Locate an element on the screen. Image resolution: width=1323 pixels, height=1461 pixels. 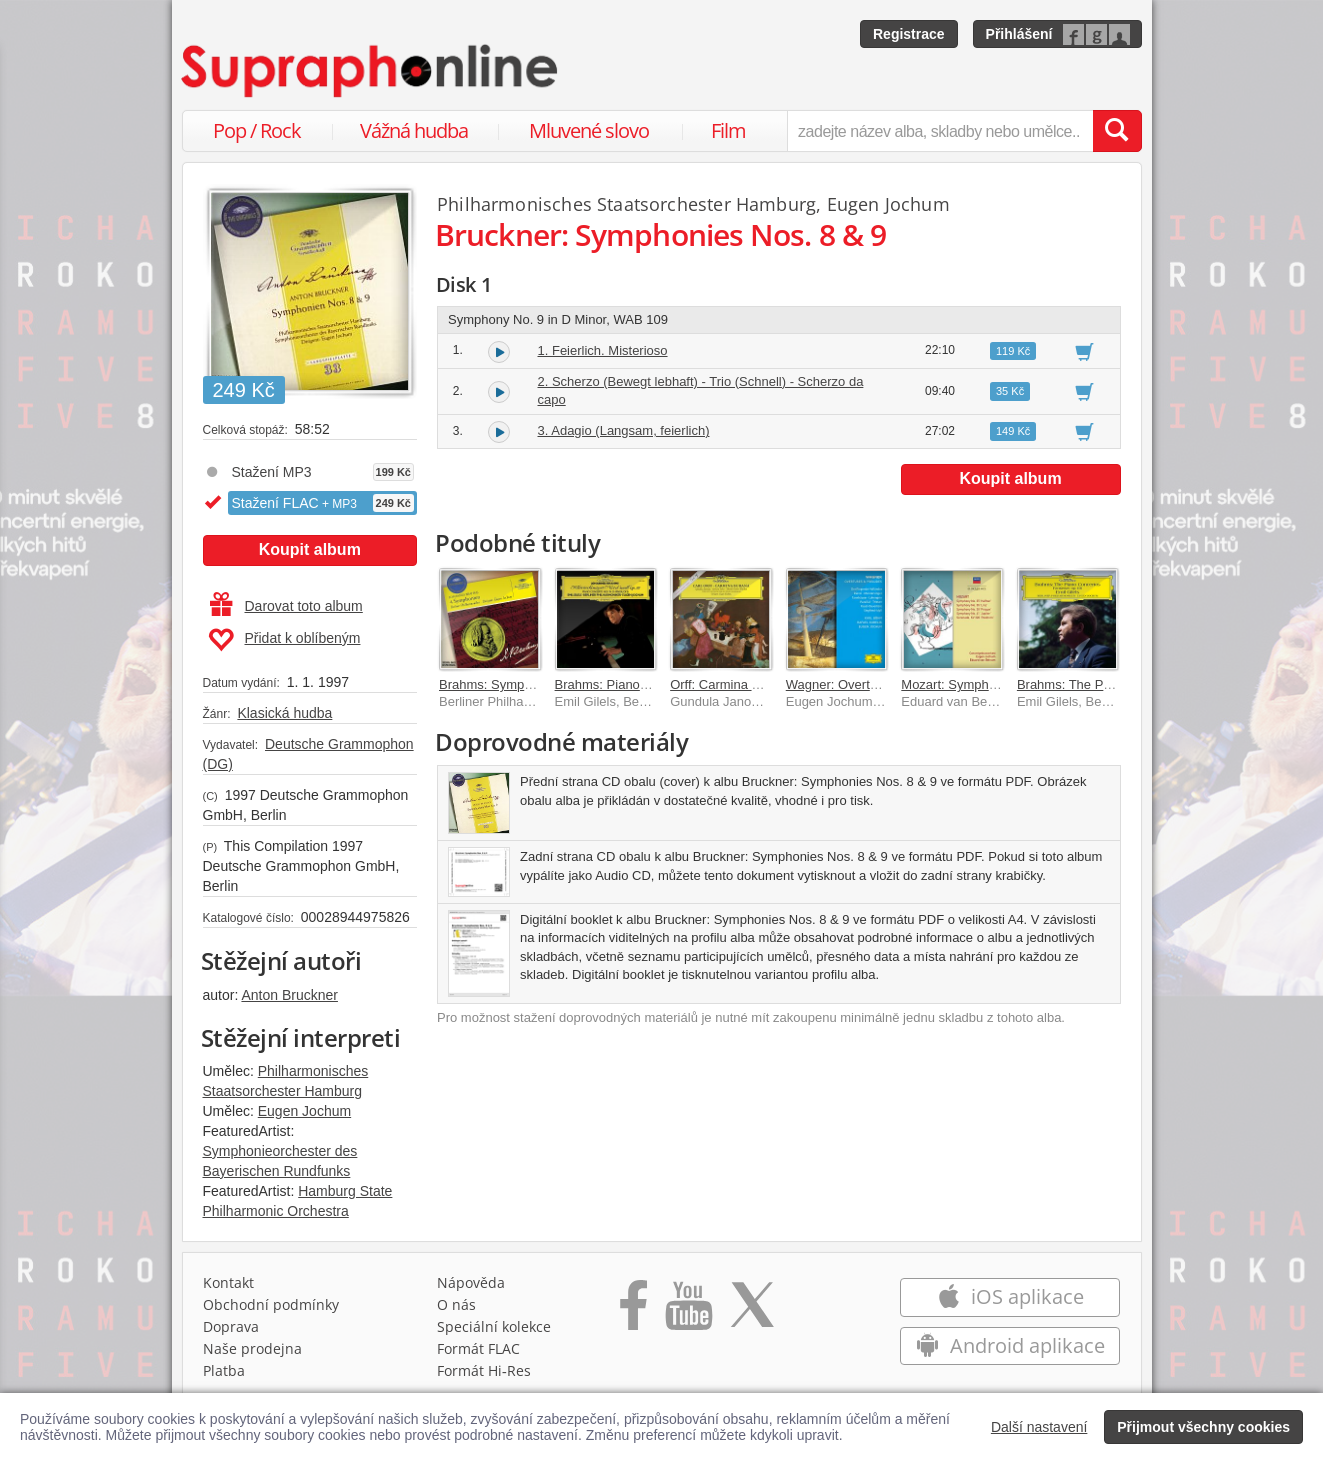
[Přejít na Twitter účet Supraphonline] is located at coordinates (752, 1312).